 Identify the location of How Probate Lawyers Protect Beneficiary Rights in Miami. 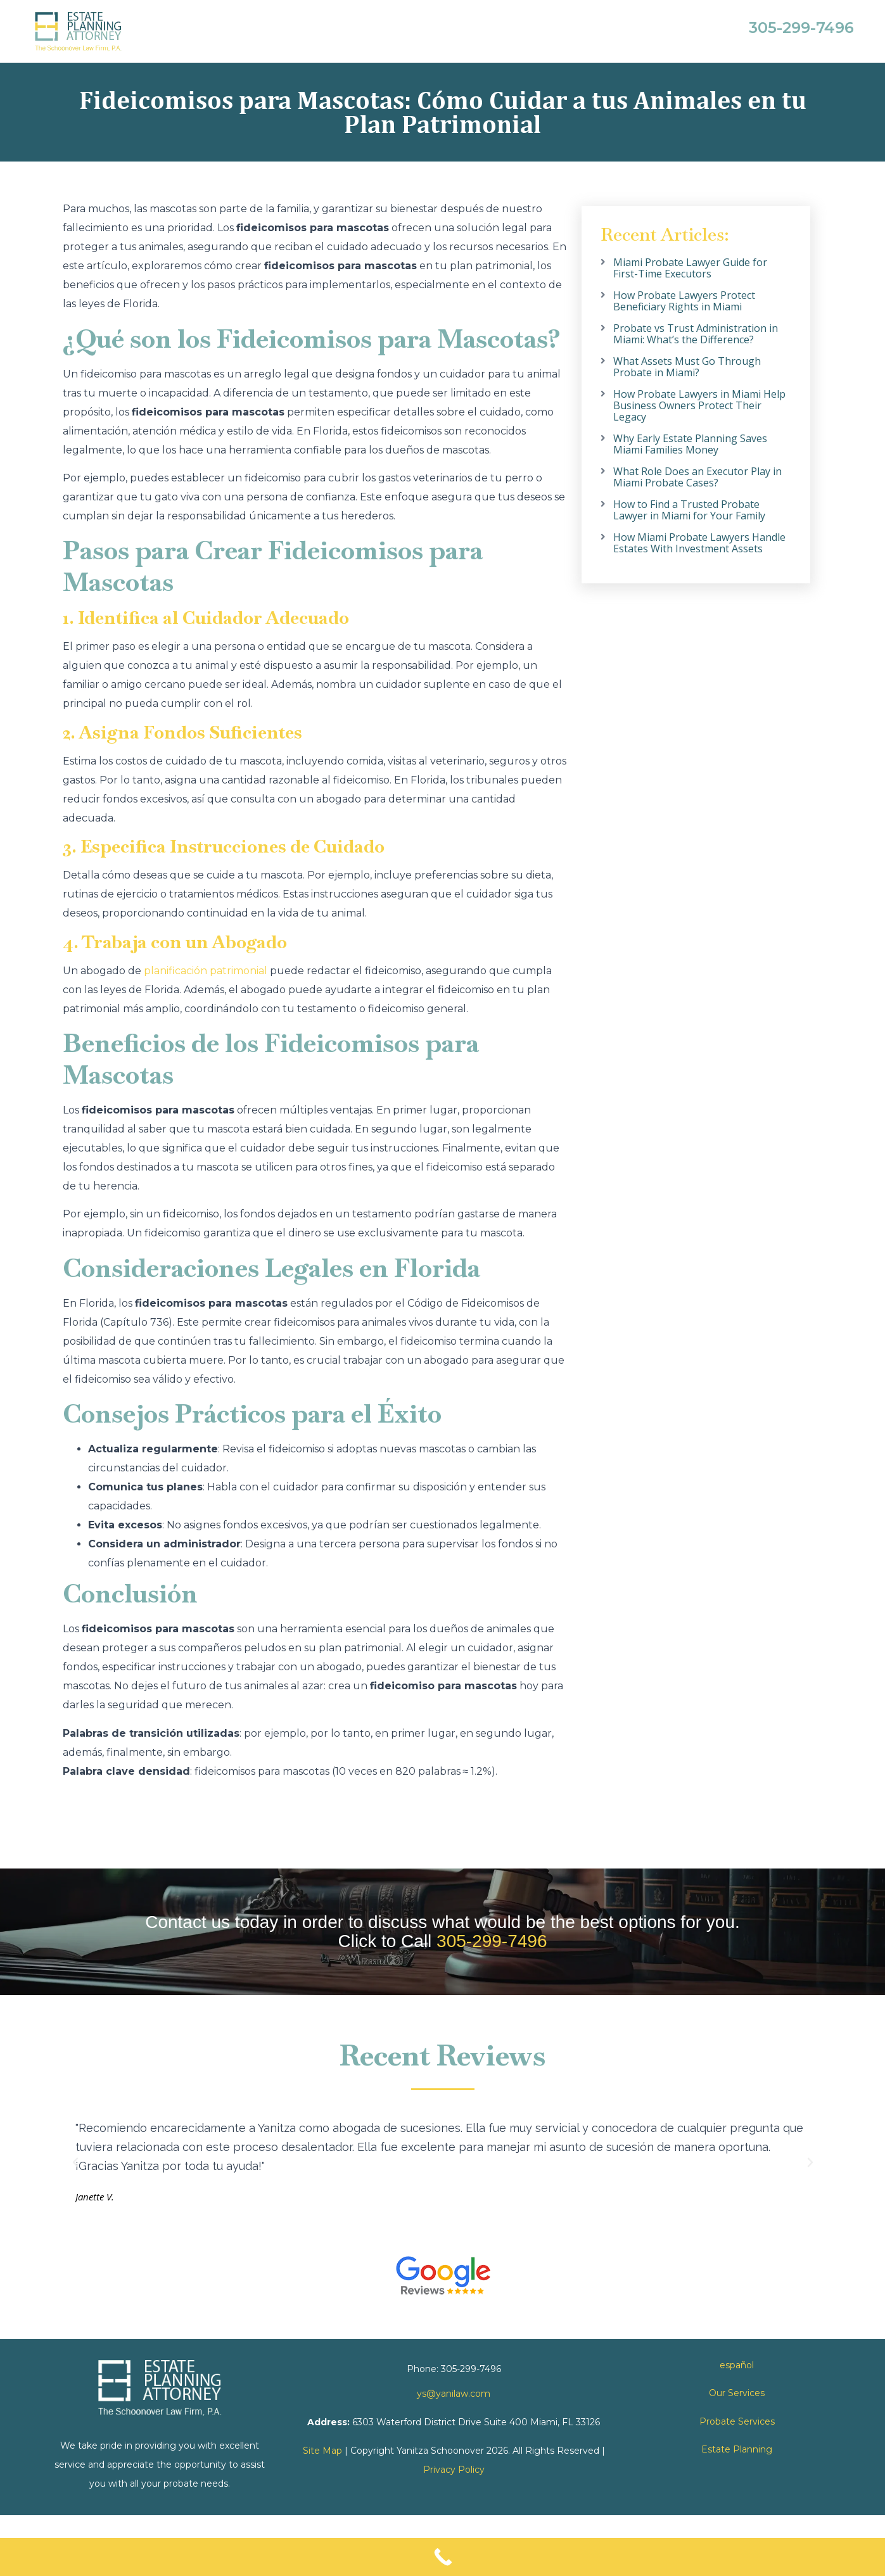
(684, 300).